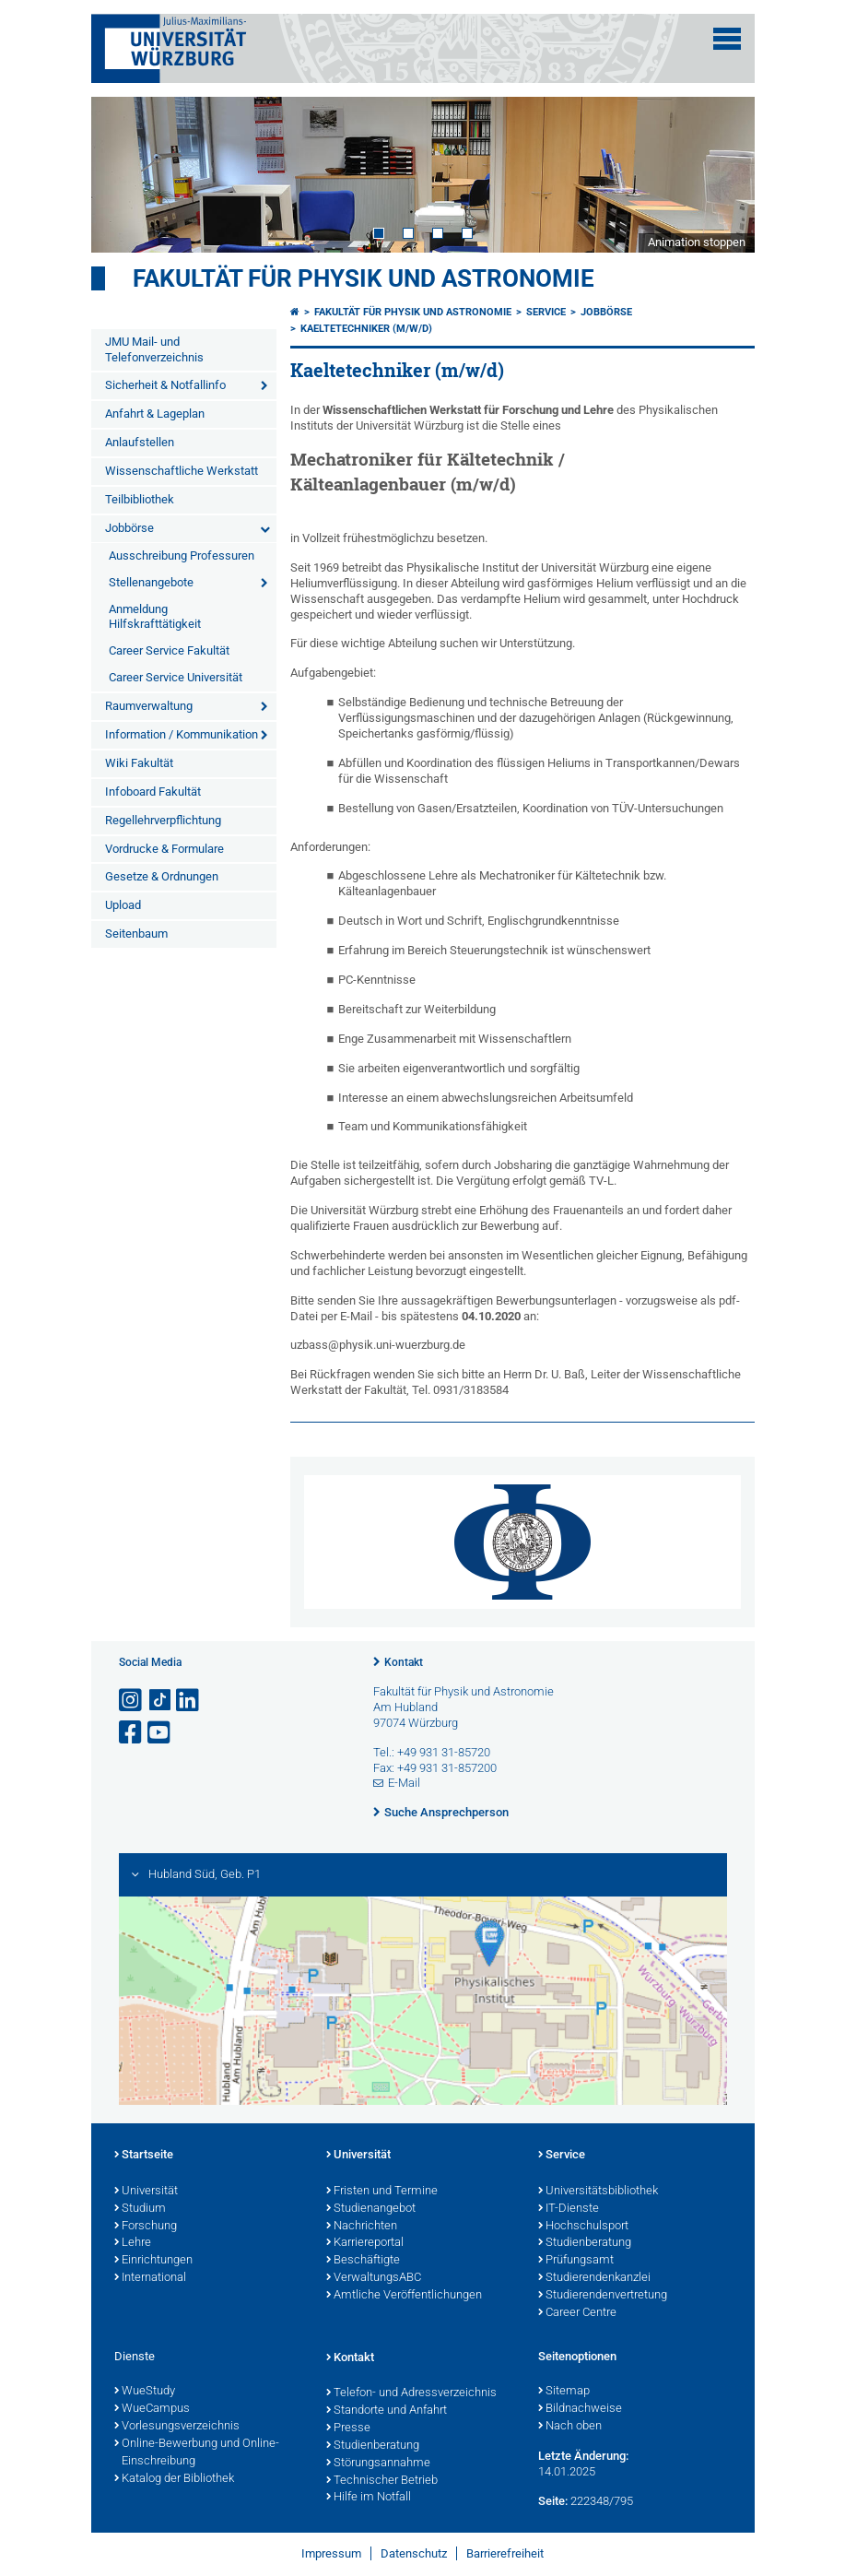 The height and width of the screenshot is (2576, 845). What do you see at coordinates (583, 2226) in the screenshot?
I see `Hochschulsport` at bounding box center [583, 2226].